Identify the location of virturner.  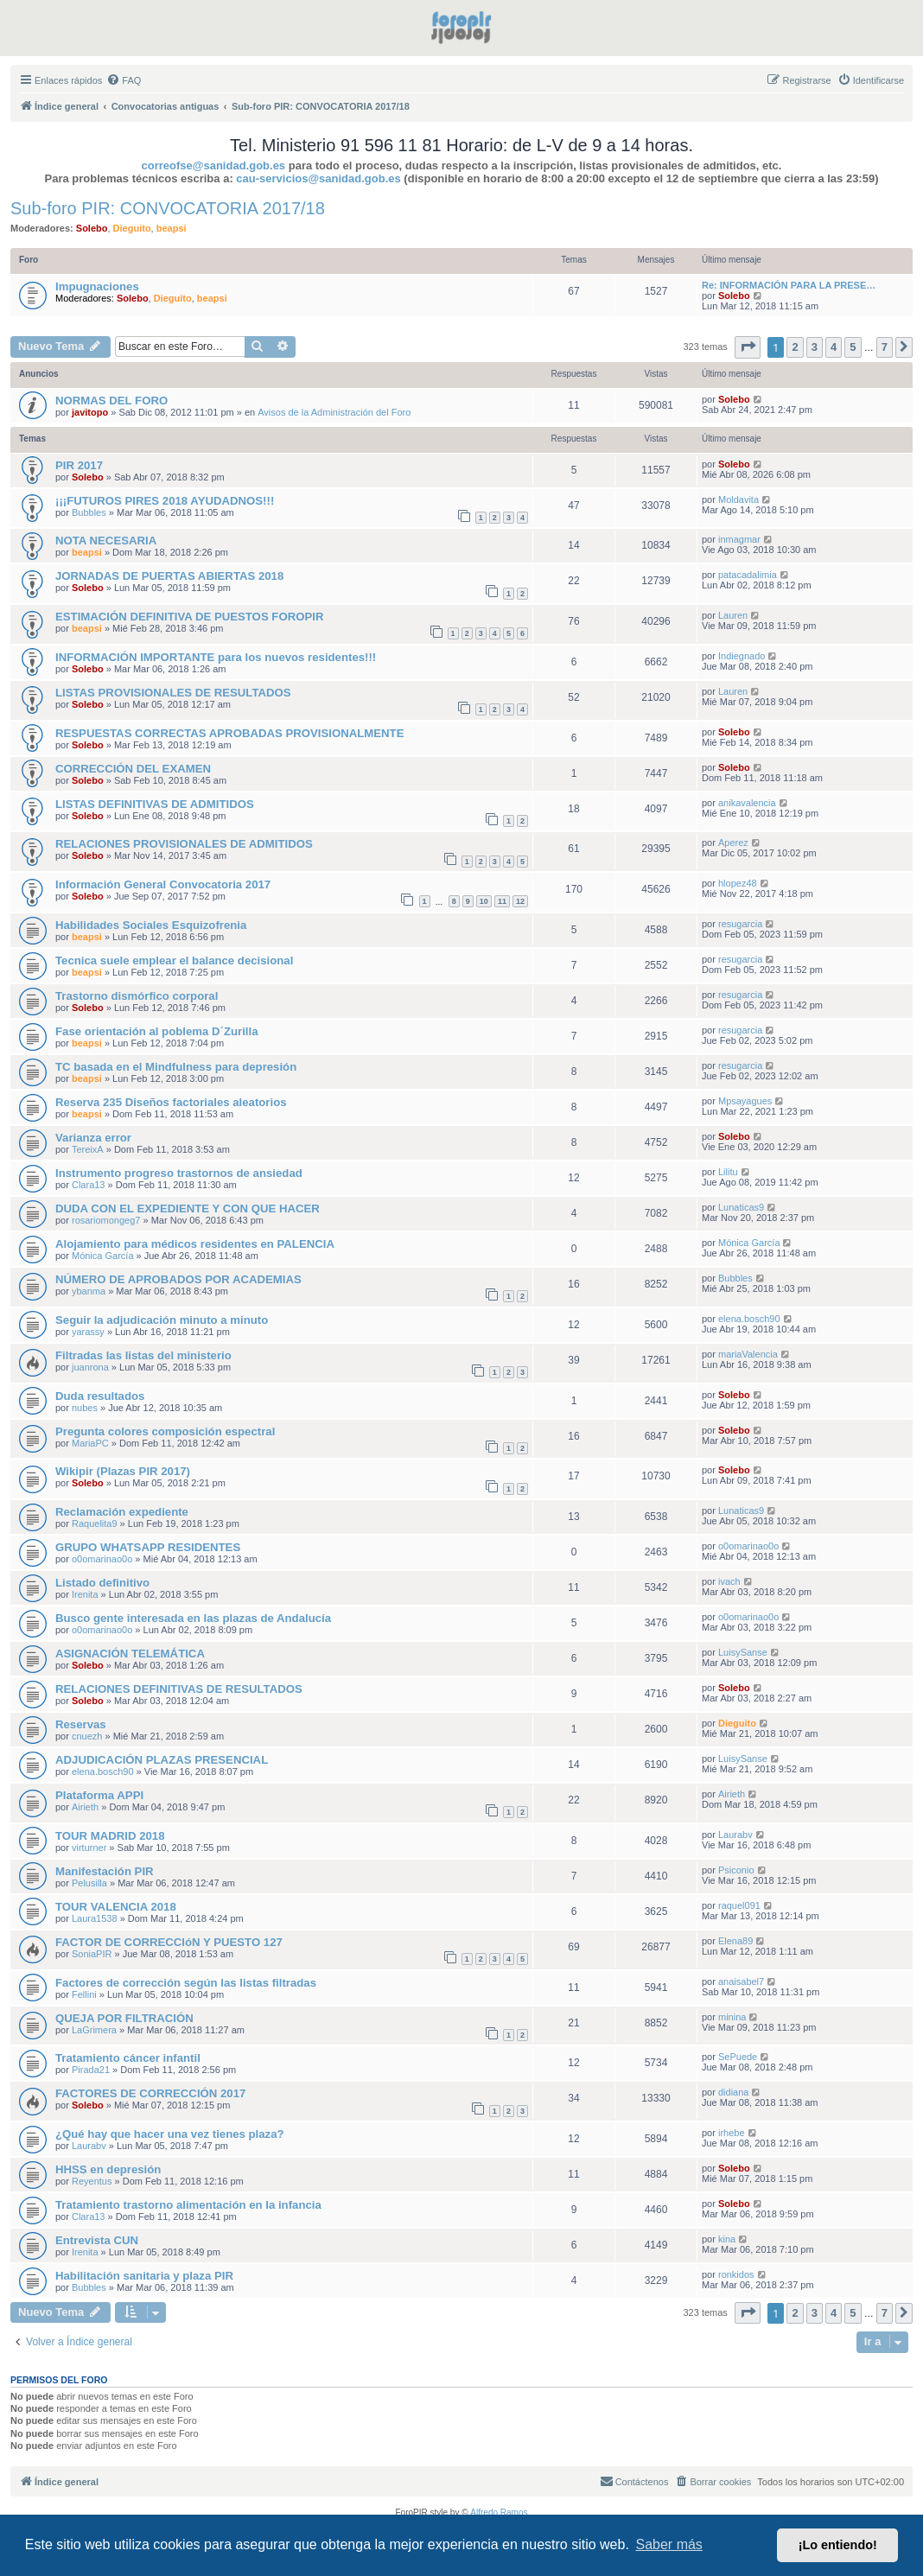
(89, 1847).